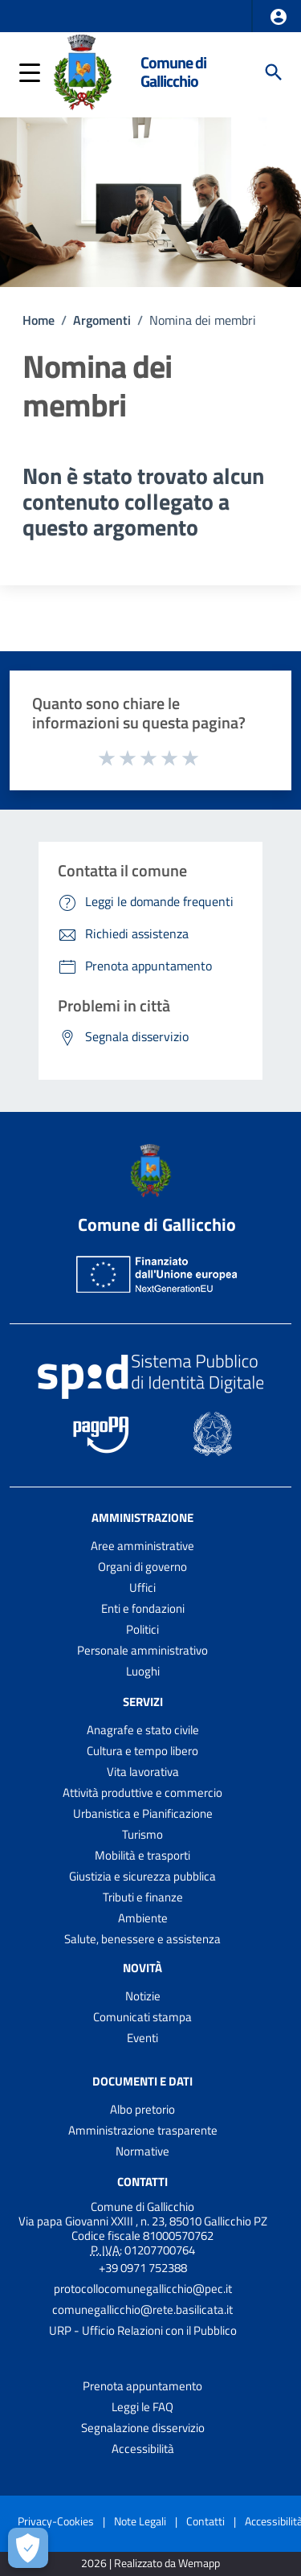  I want to click on Note Legali, so click(140, 2520).